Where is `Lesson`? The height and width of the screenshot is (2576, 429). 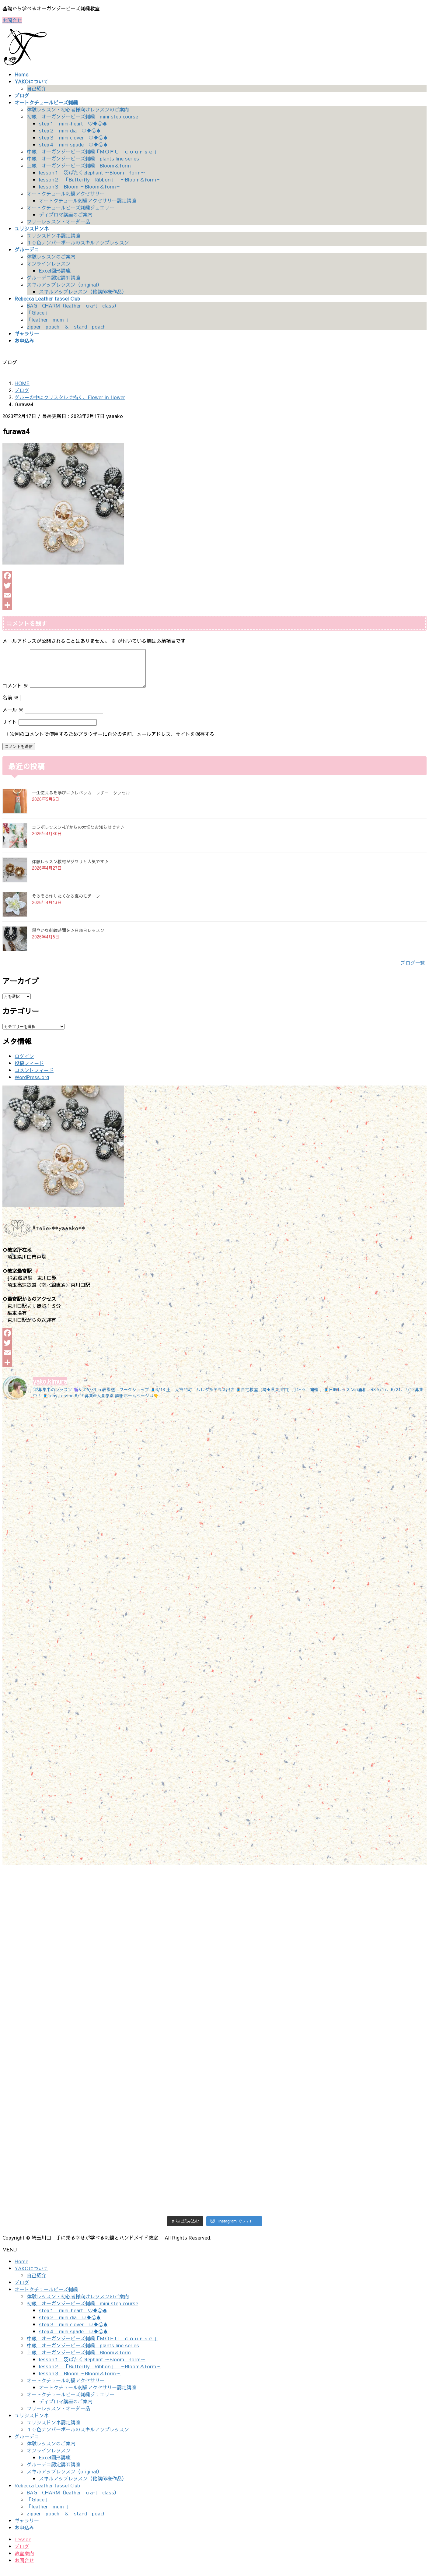
Lesson is located at coordinates (23, 2546).